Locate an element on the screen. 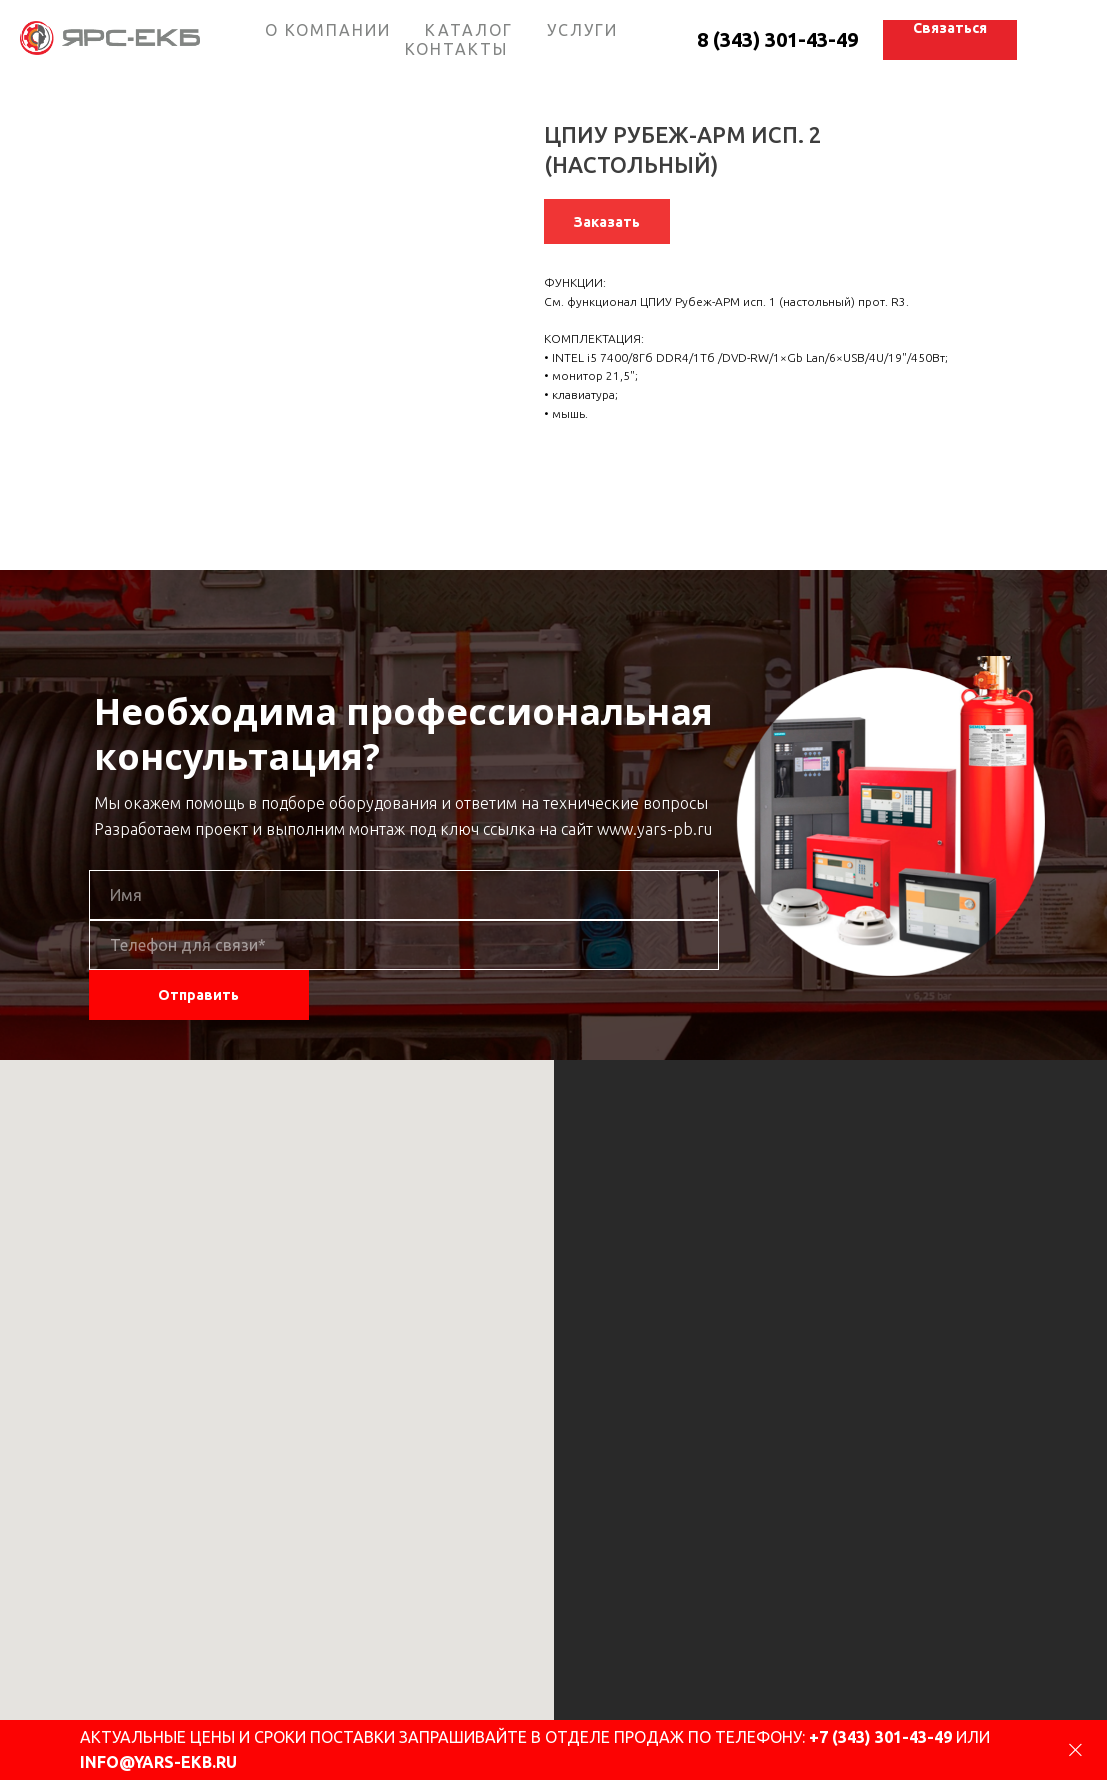  КАТАЛОГ is located at coordinates (469, 30).